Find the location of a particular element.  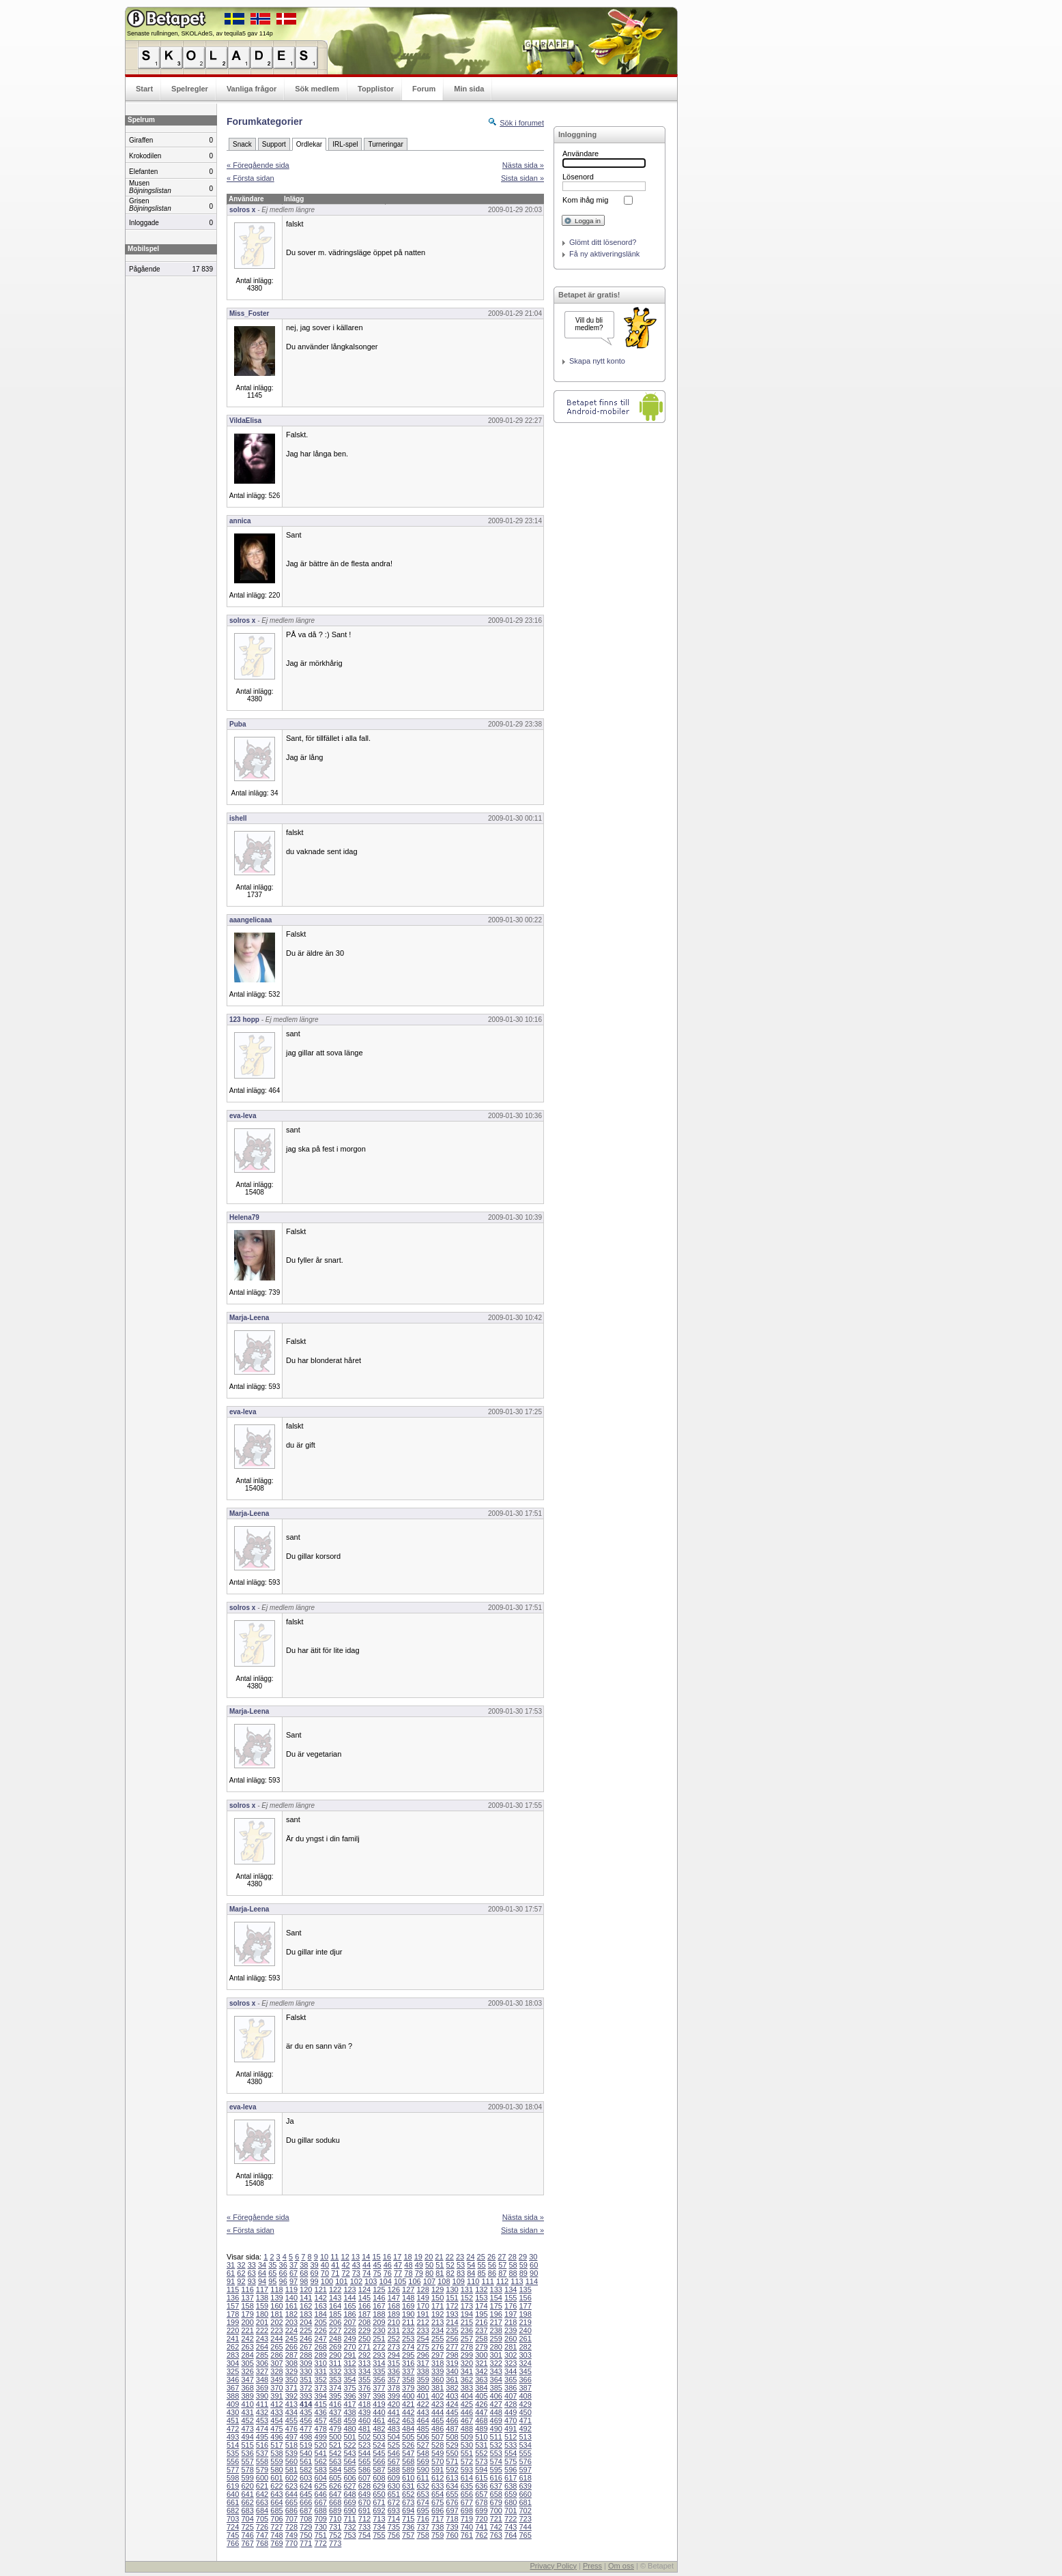

473 is located at coordinates (247, 2429).